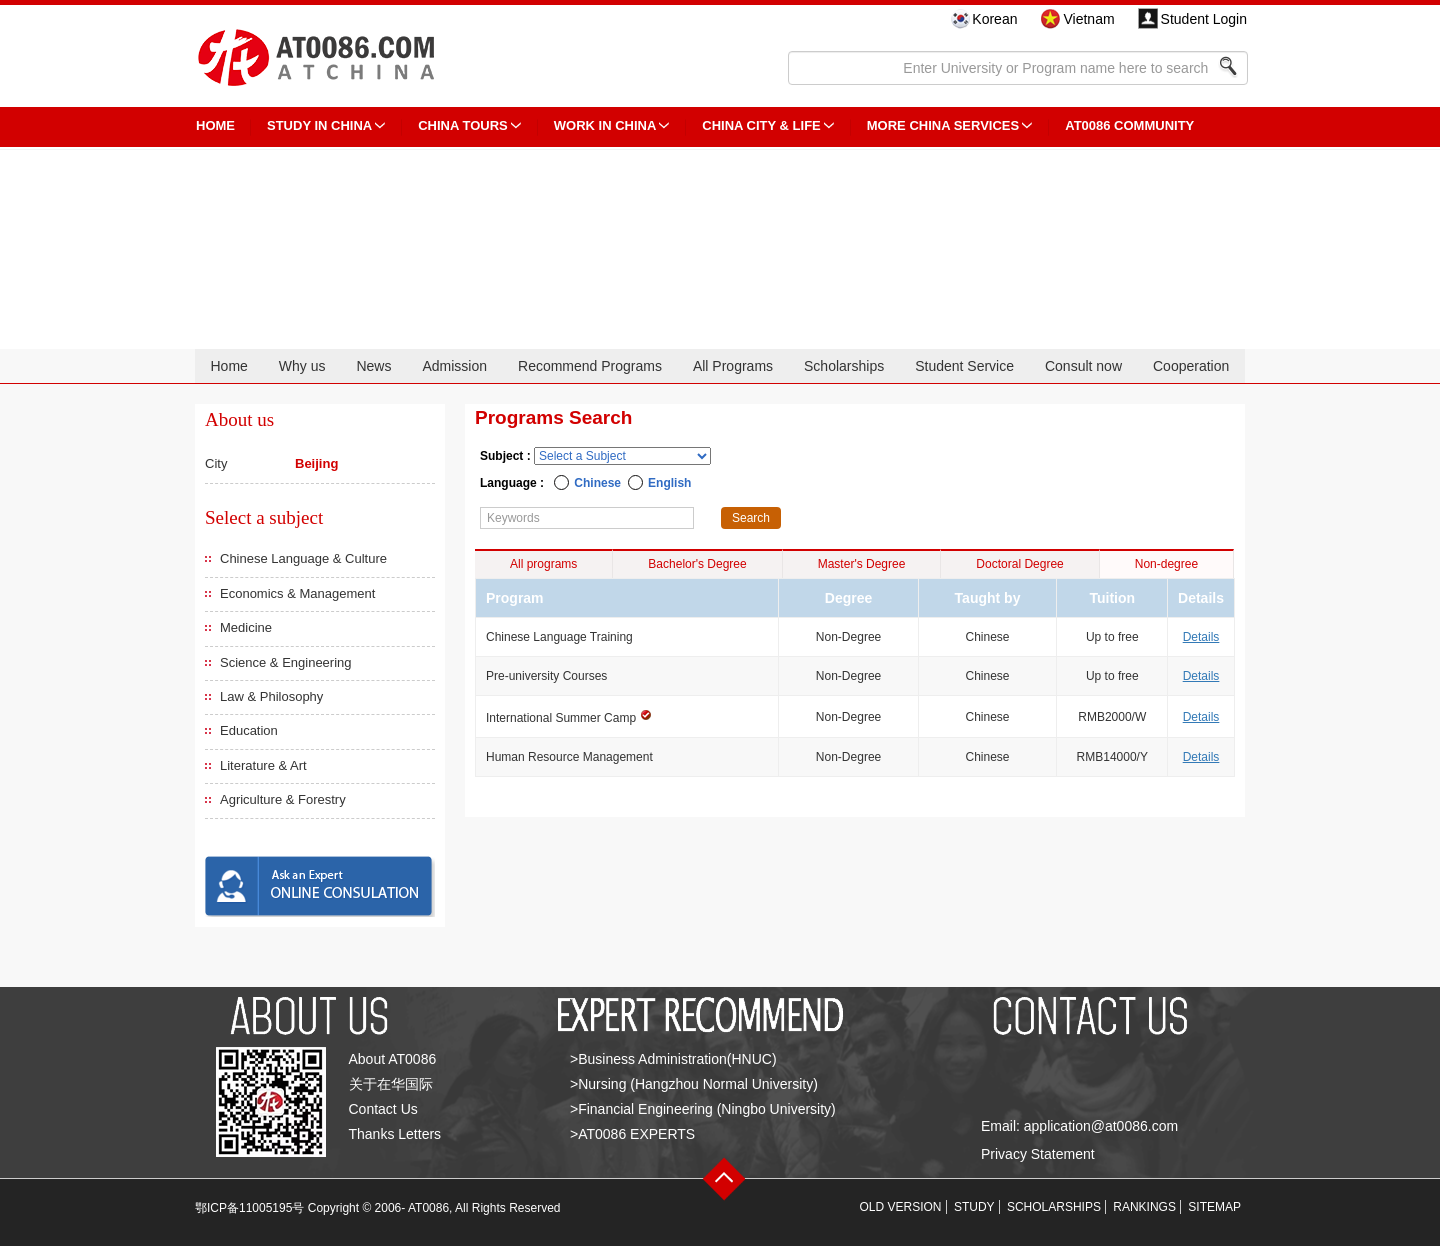  I want to click on Literature & Art, so click(263, 765).